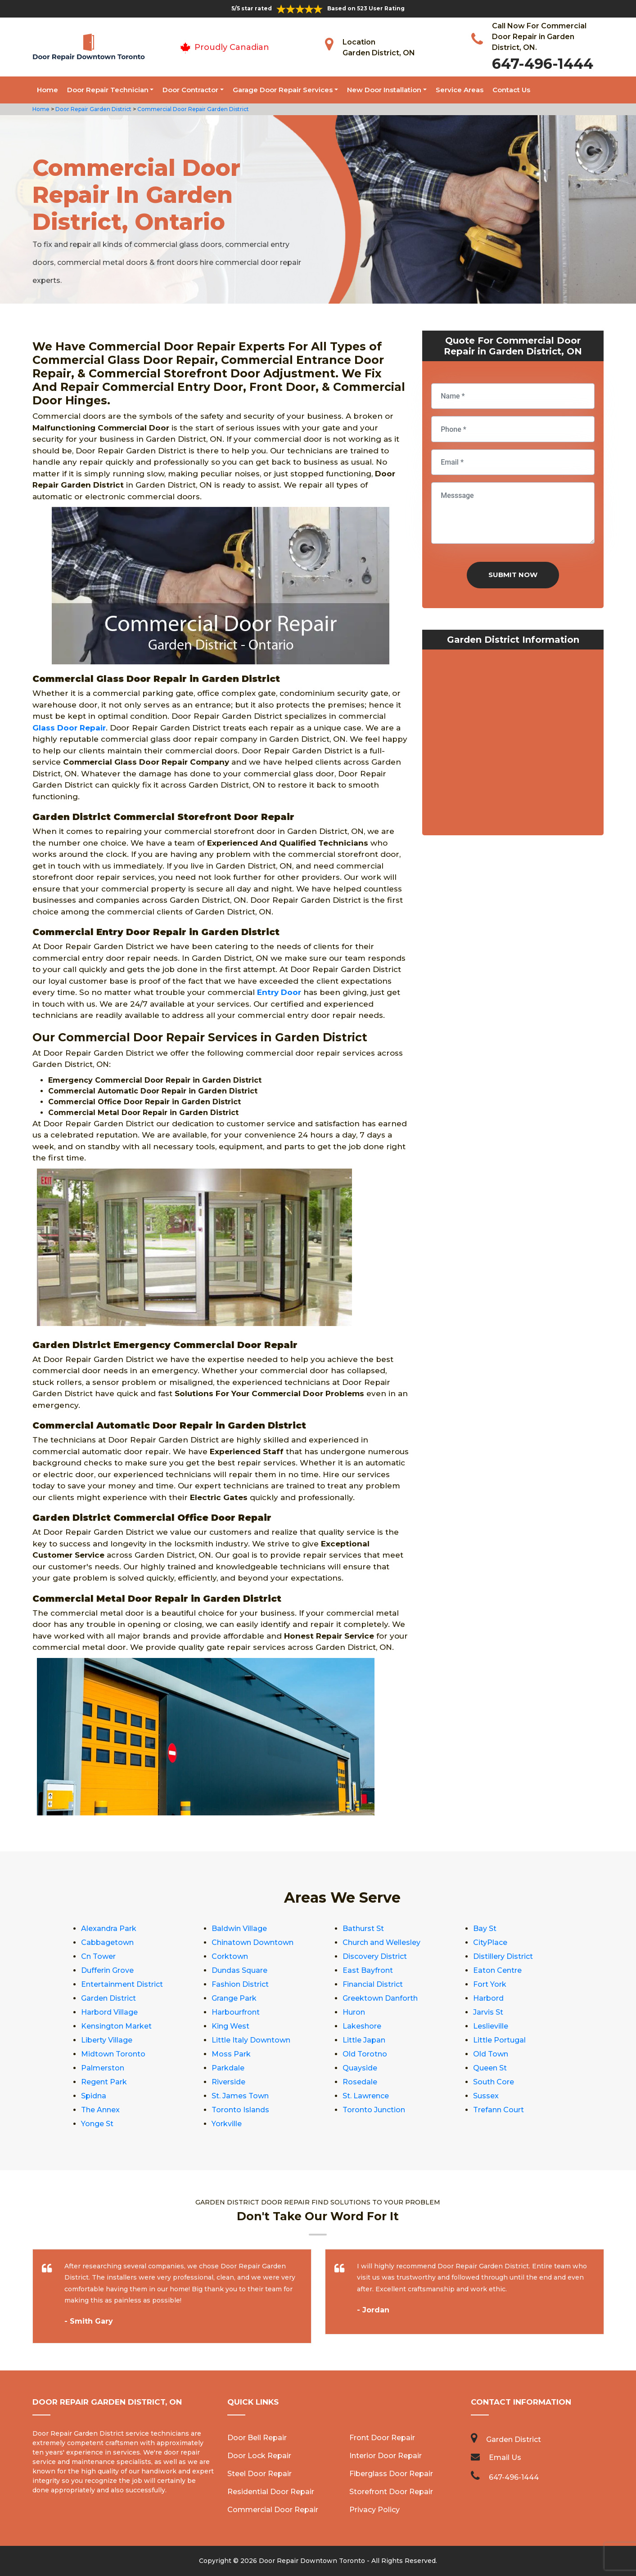 The width and height of the screenshot is (636, 2576). I want to click on Submit Now, so click(512, 574).